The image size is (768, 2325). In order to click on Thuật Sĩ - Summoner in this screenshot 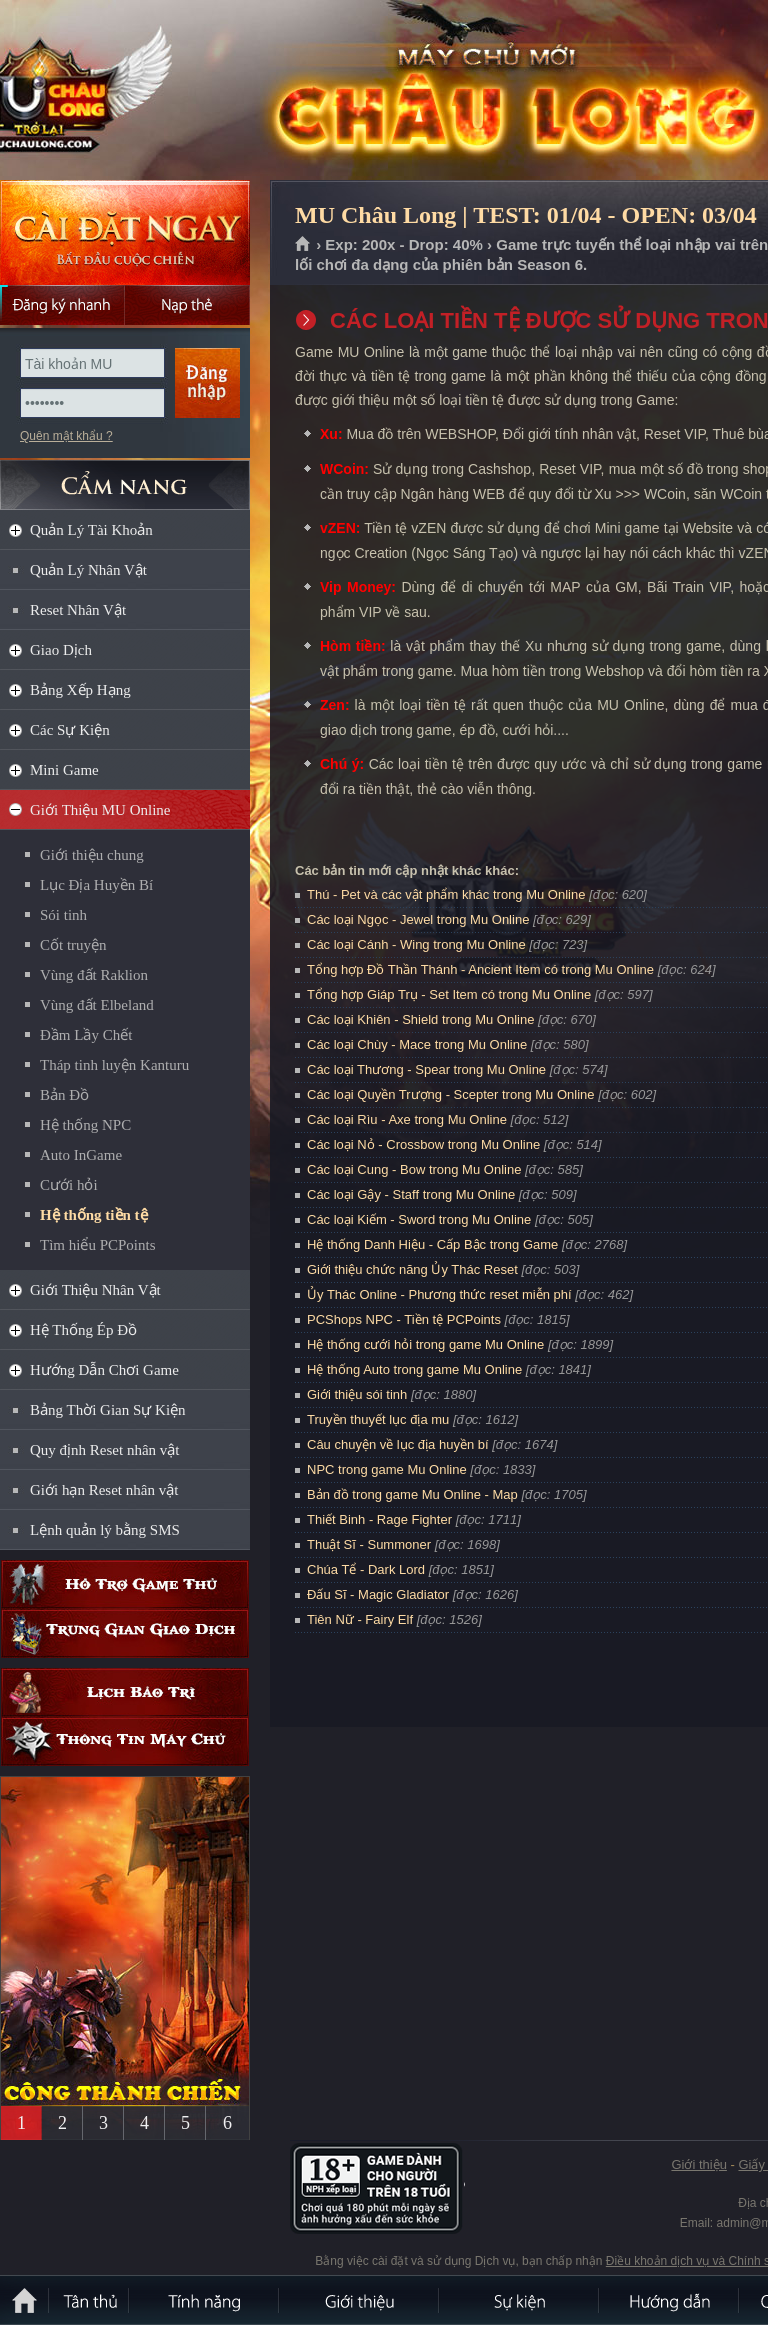, I will do `click(369, 1544)`.